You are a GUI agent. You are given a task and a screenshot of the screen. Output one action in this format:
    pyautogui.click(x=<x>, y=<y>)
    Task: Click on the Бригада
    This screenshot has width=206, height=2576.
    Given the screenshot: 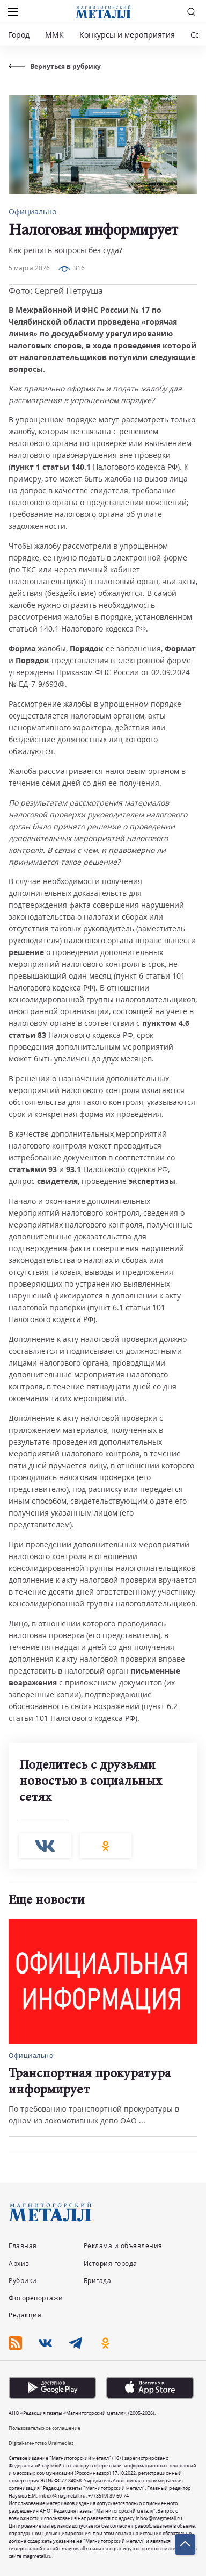 What is the action you would take?
    pyautogui.click(x=98, y=2280)
    